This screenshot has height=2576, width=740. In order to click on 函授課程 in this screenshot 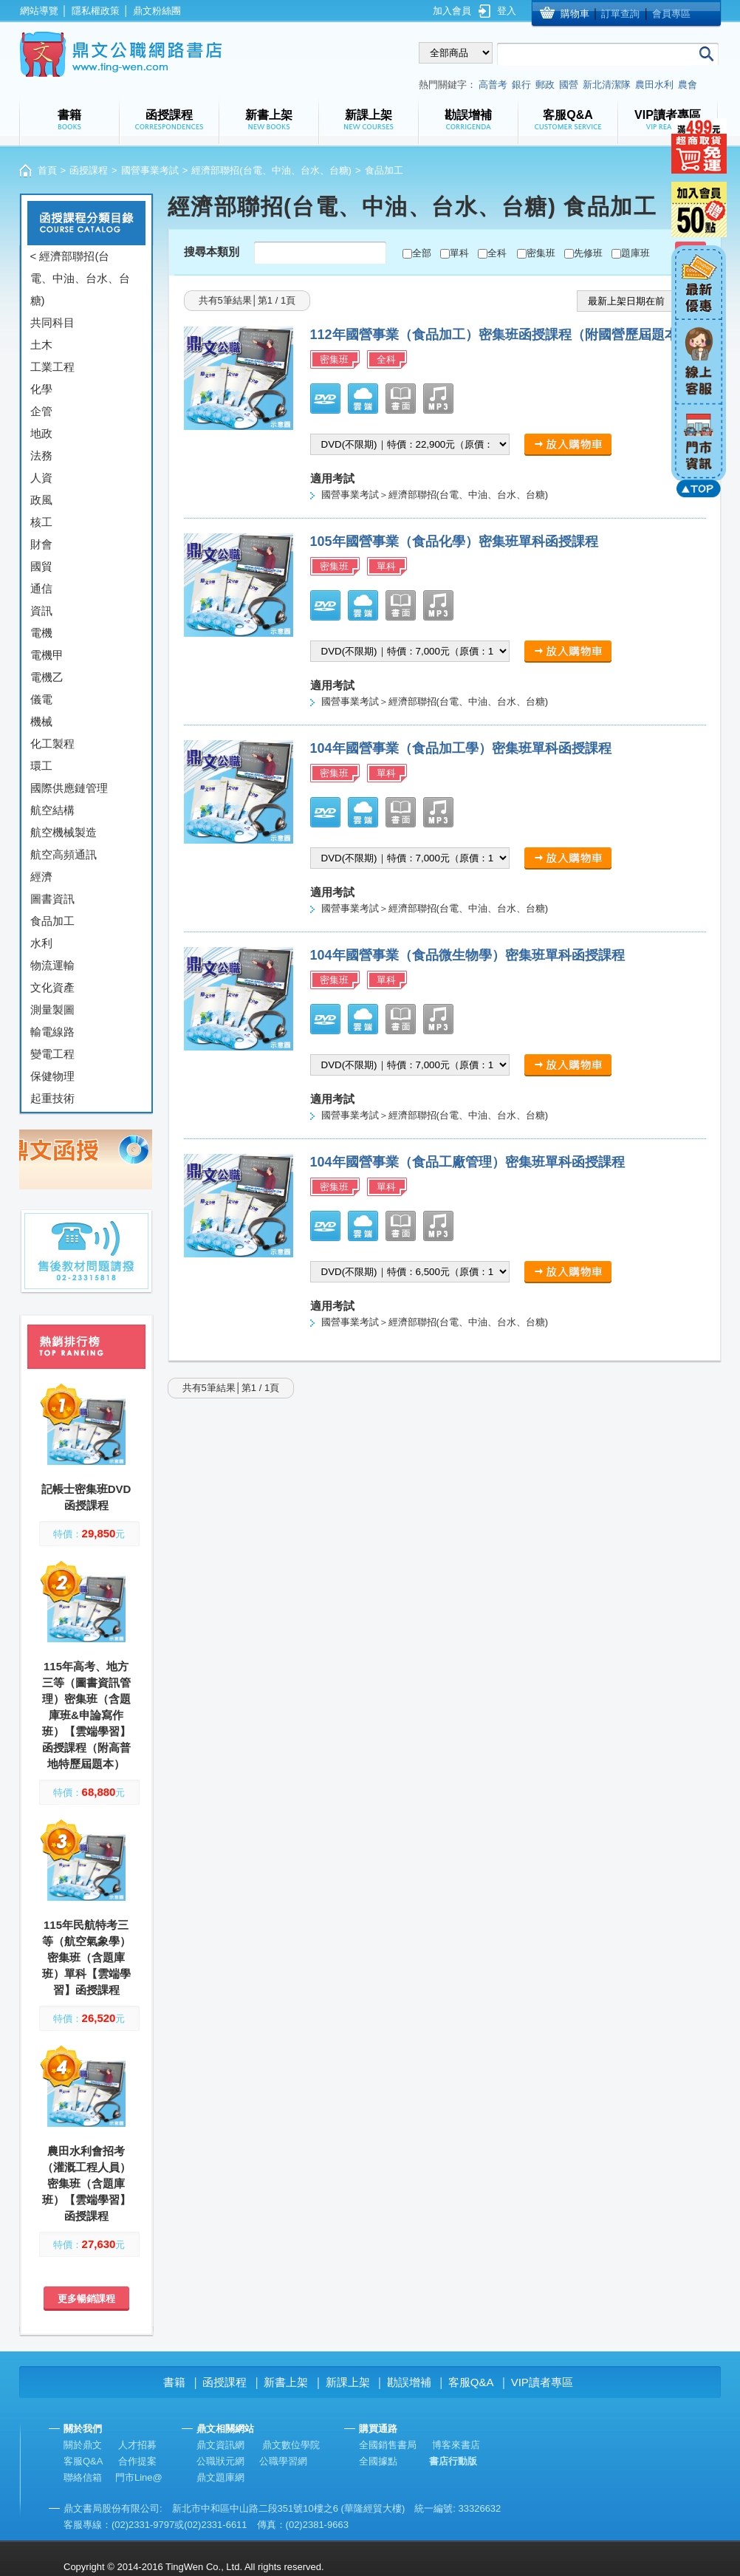, I will do `click(88, 170)`.